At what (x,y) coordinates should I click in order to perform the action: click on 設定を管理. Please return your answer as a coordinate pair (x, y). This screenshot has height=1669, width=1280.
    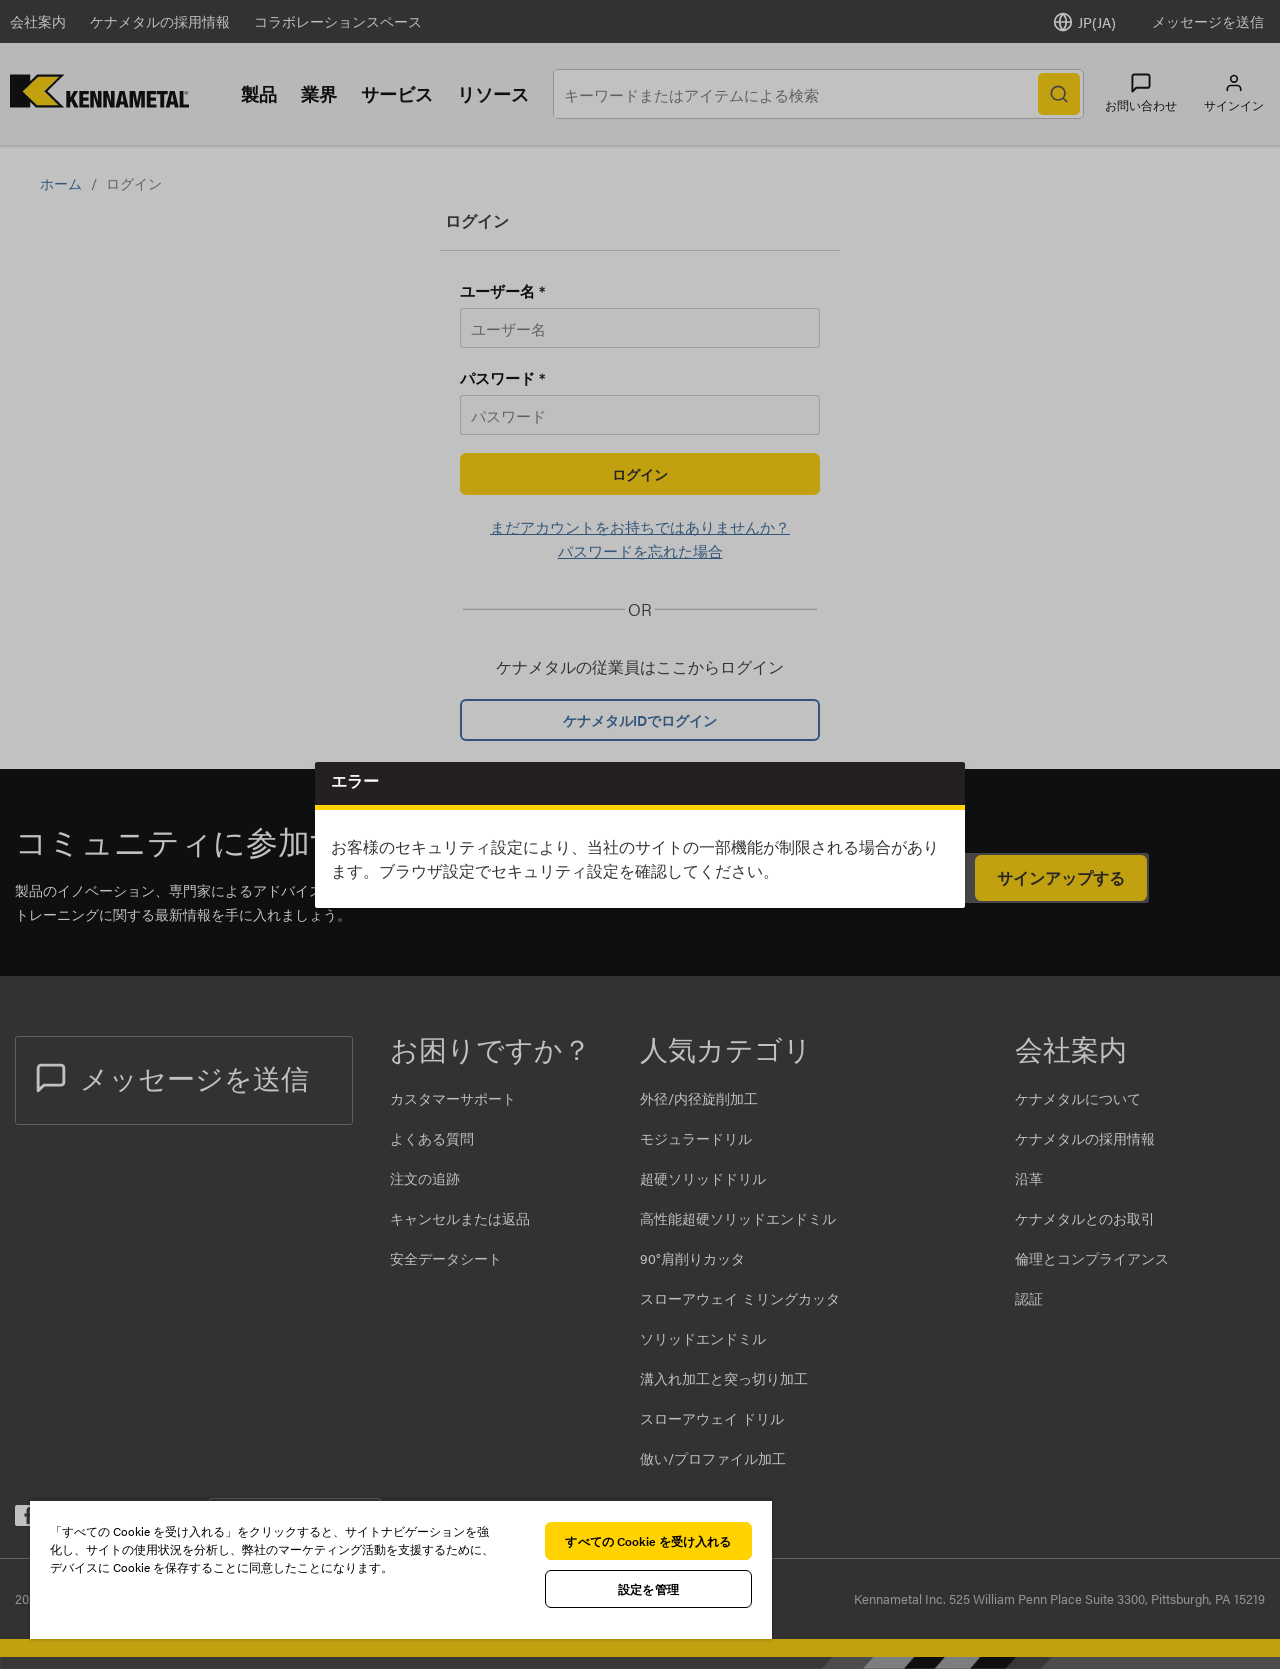
    Looking at the image, I should click on (648, 1589).